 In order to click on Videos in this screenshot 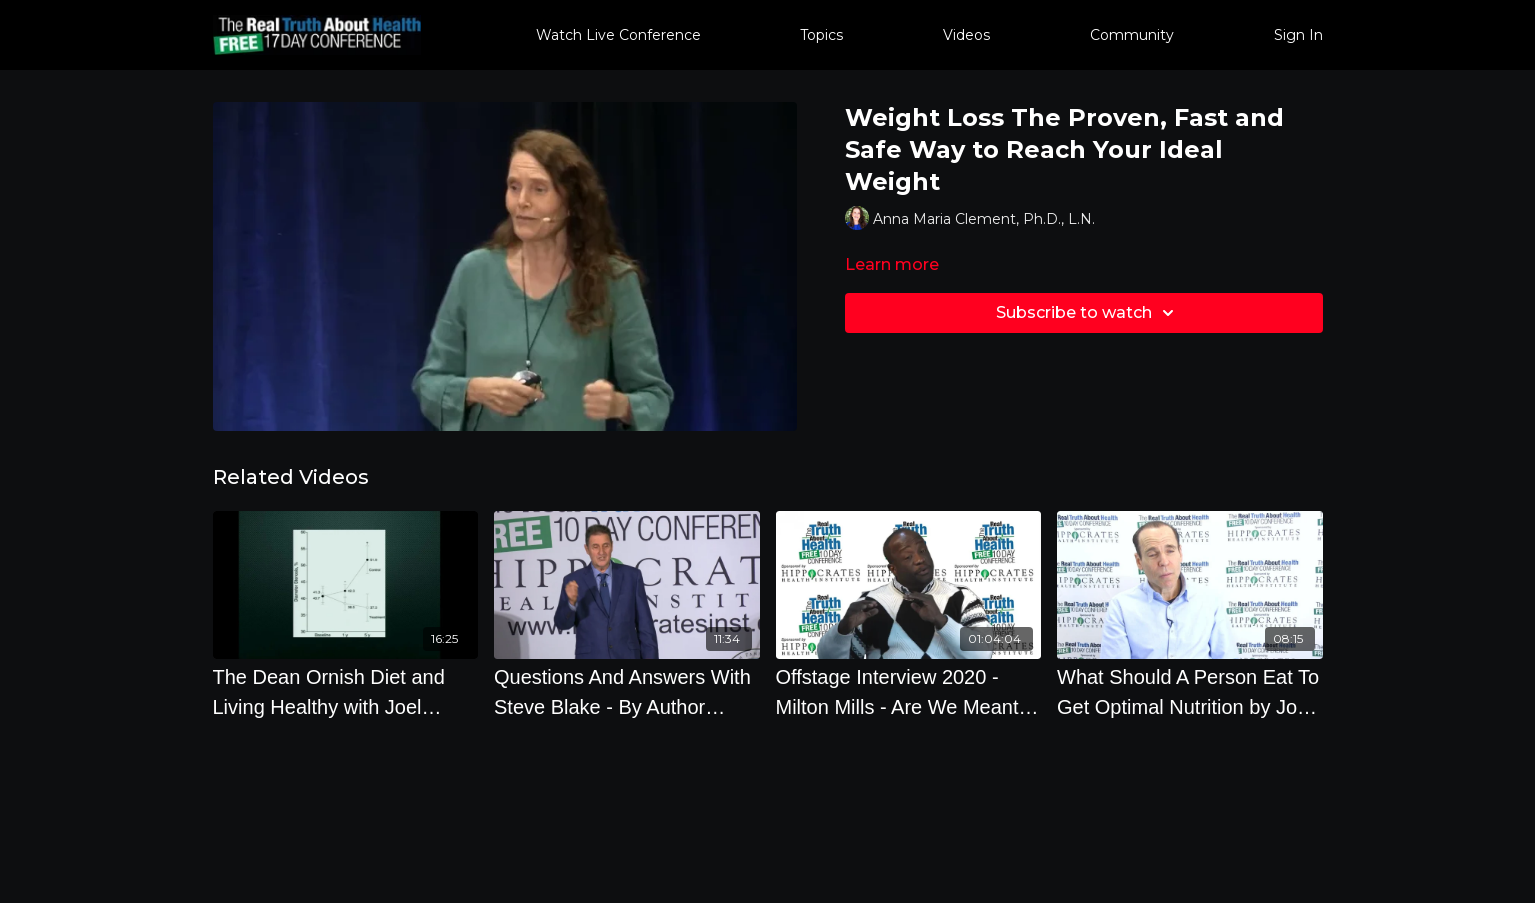, I will do `click(966, 35)`.